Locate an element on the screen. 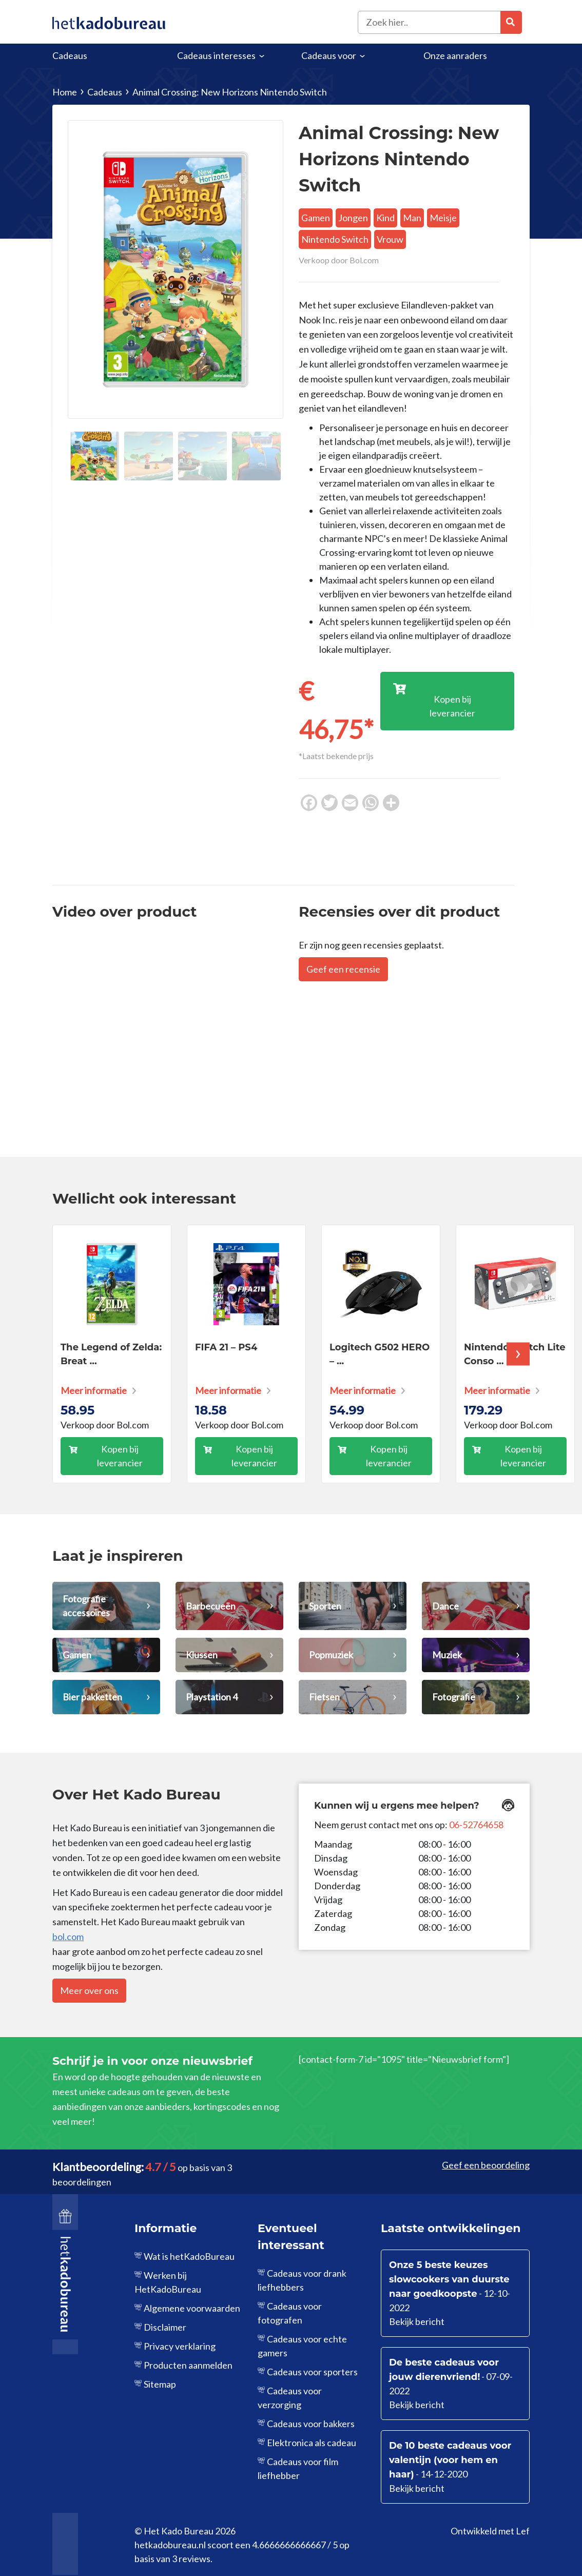 The width and height of the screenshot is (582, 2576). Onze aanraders is located at coordinates (455, 55).